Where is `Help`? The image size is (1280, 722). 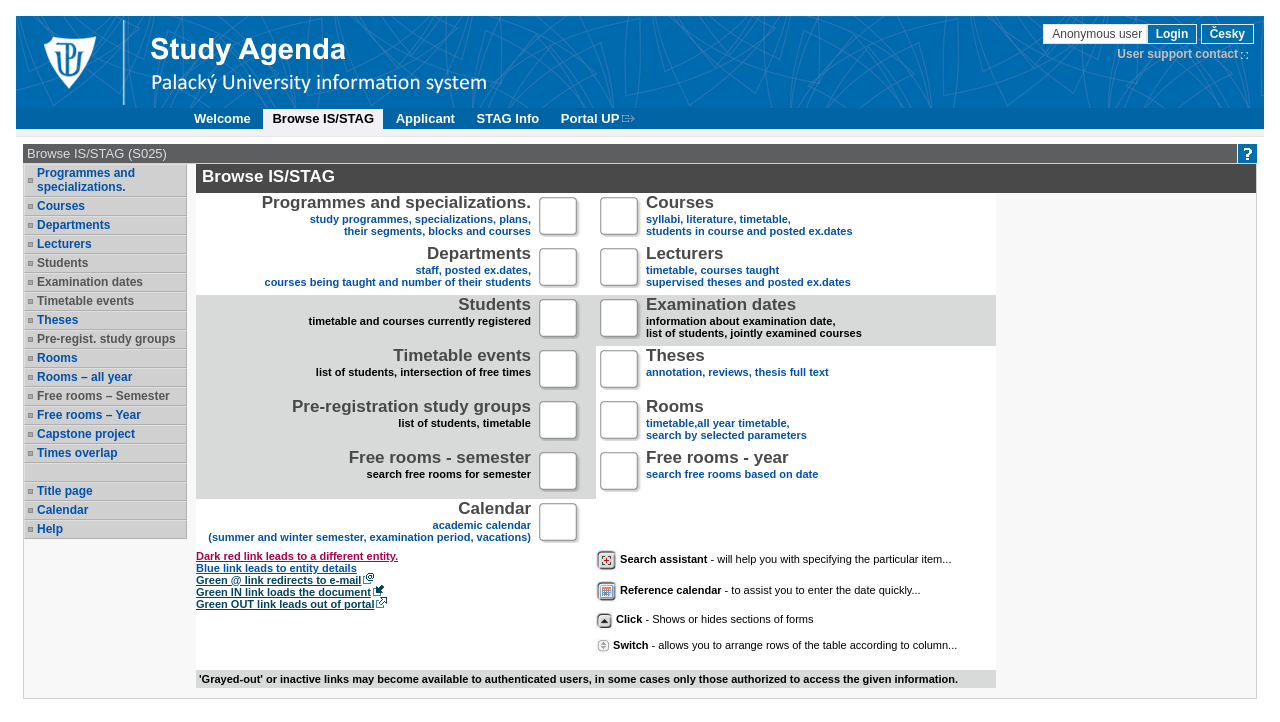 Help is located at coordinates (50, 529).